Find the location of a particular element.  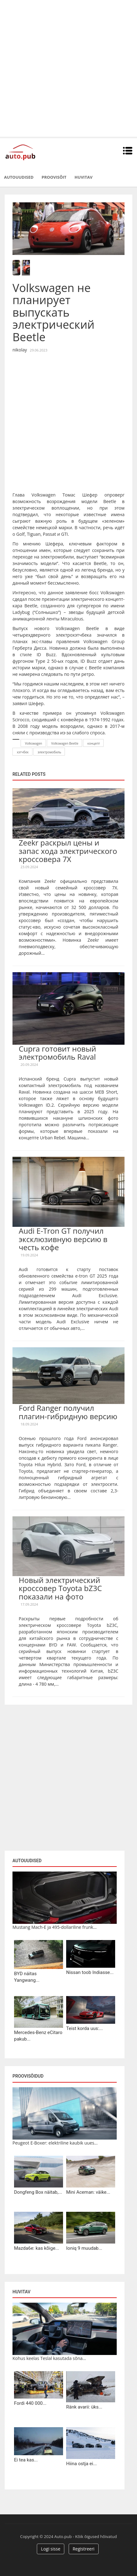

Ford Ranger получил плагин-гибридную версию is located at coordinates (68, 1412).